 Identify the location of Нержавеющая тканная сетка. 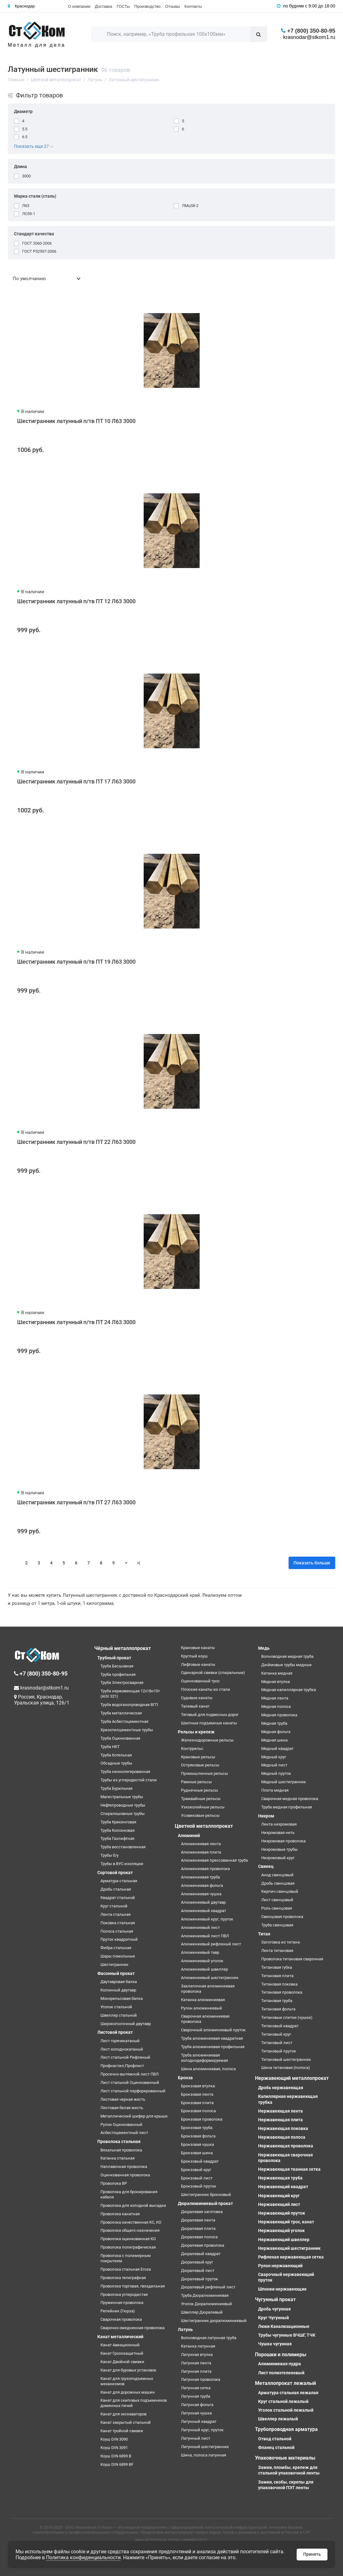
(289, 2169).